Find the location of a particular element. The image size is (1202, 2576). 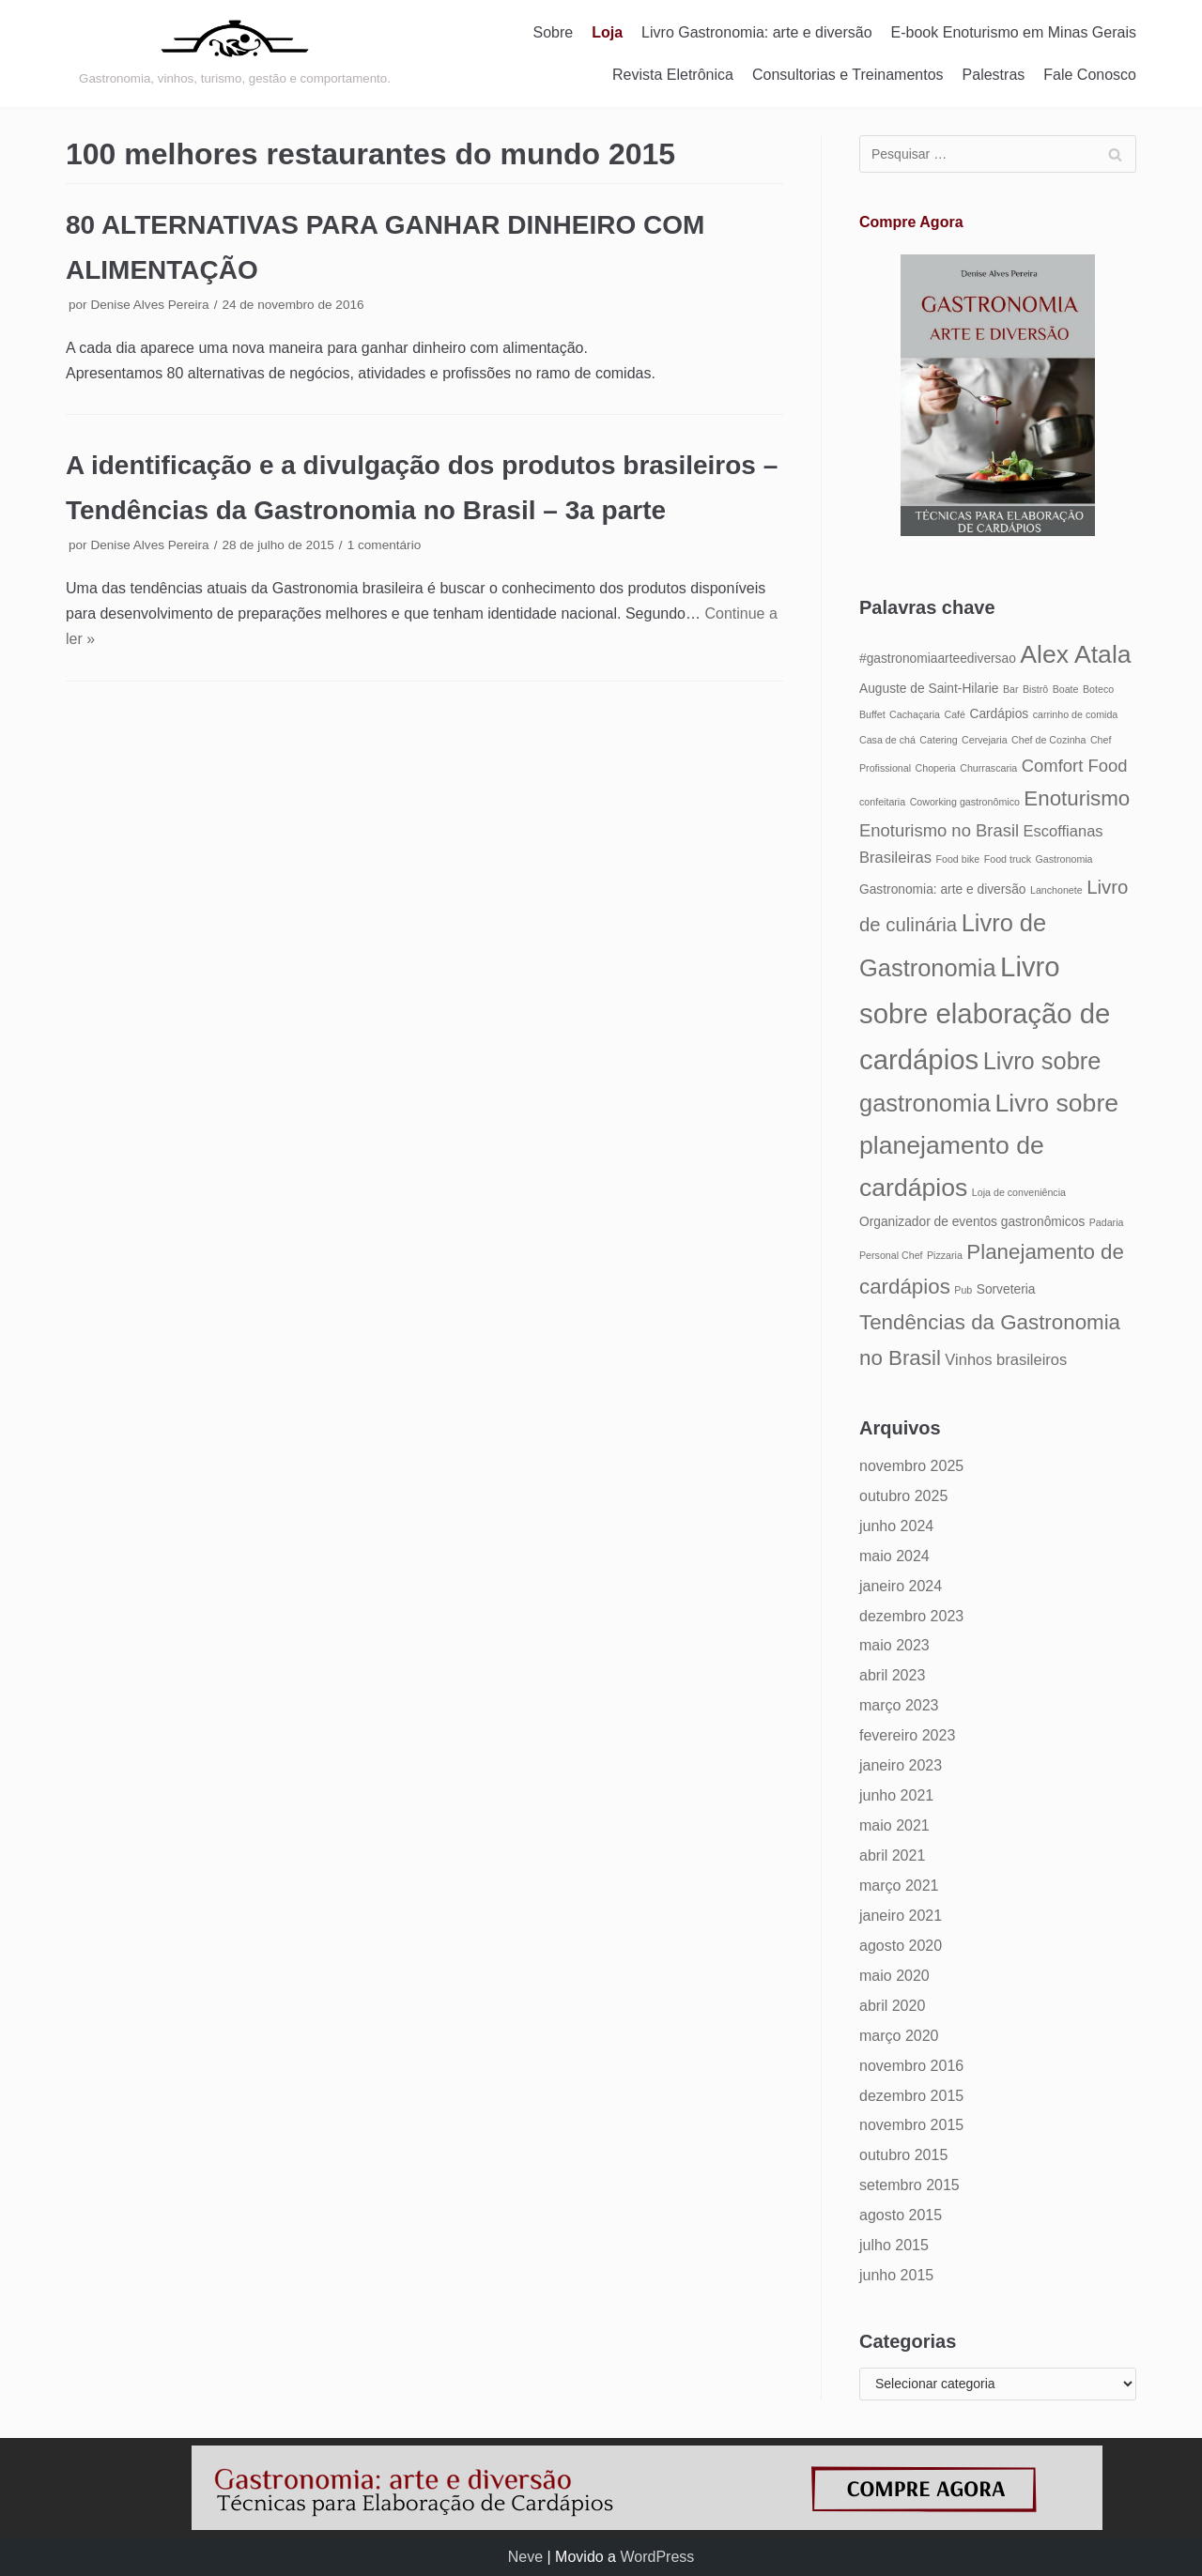

novembro 2015 is located at coordinates (911, 2125).